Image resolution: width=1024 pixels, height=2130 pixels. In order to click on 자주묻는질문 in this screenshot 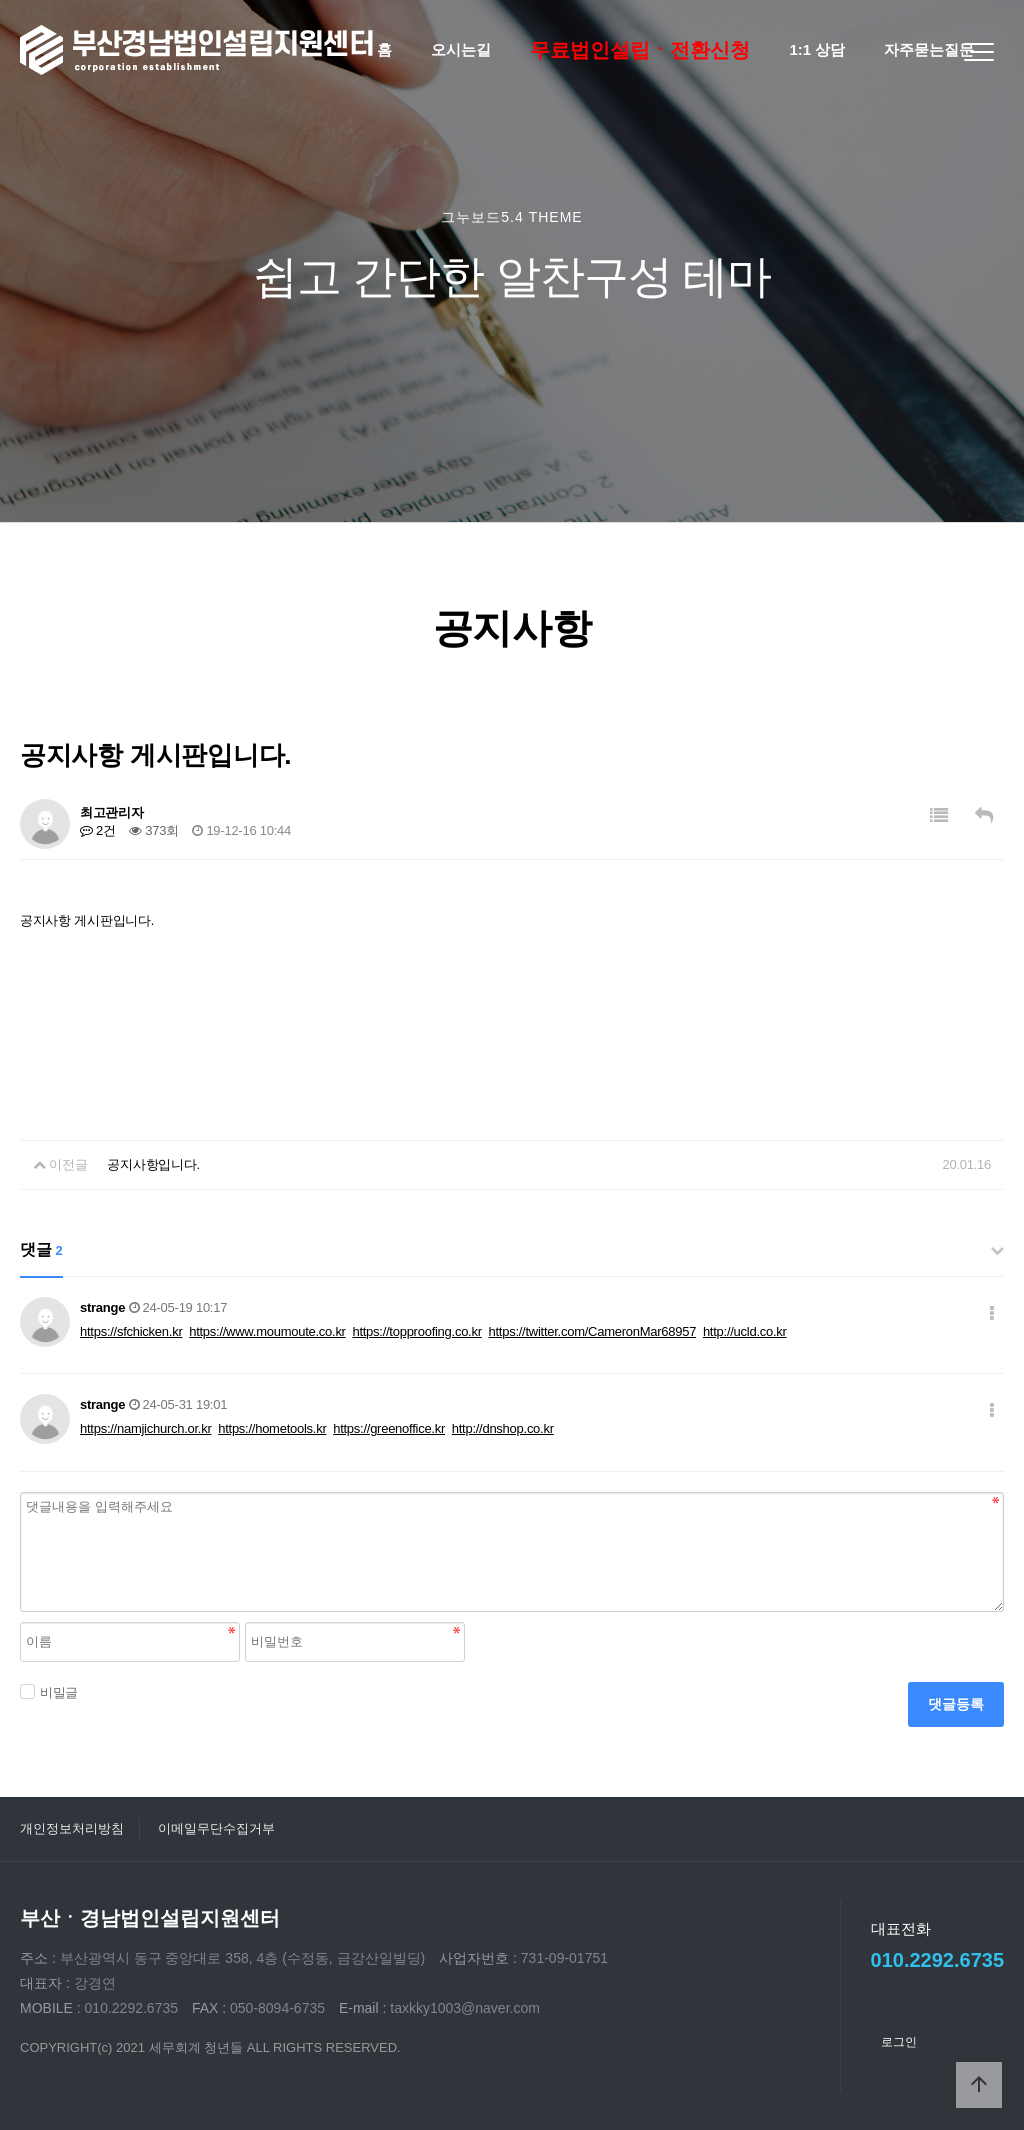, I will do `click(929, 49)`.